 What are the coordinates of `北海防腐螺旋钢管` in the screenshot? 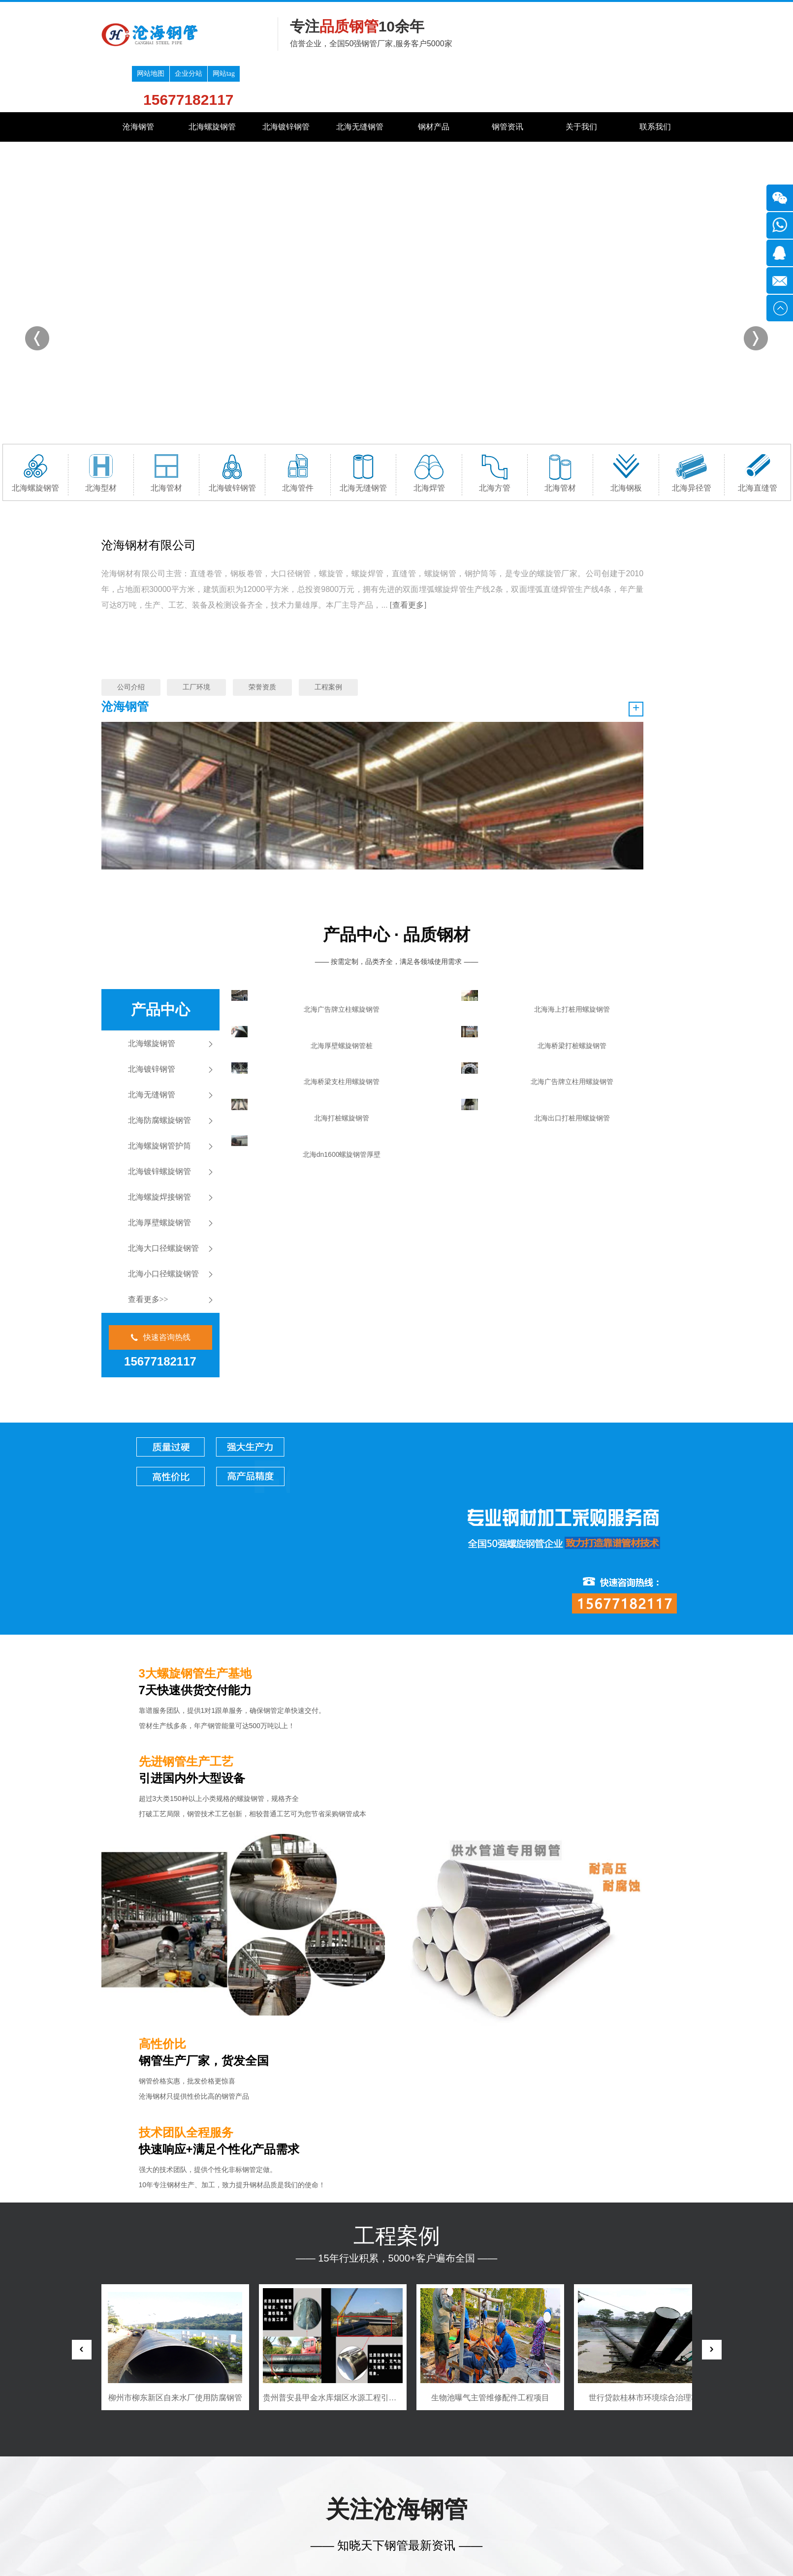 It's located at (159, 909).